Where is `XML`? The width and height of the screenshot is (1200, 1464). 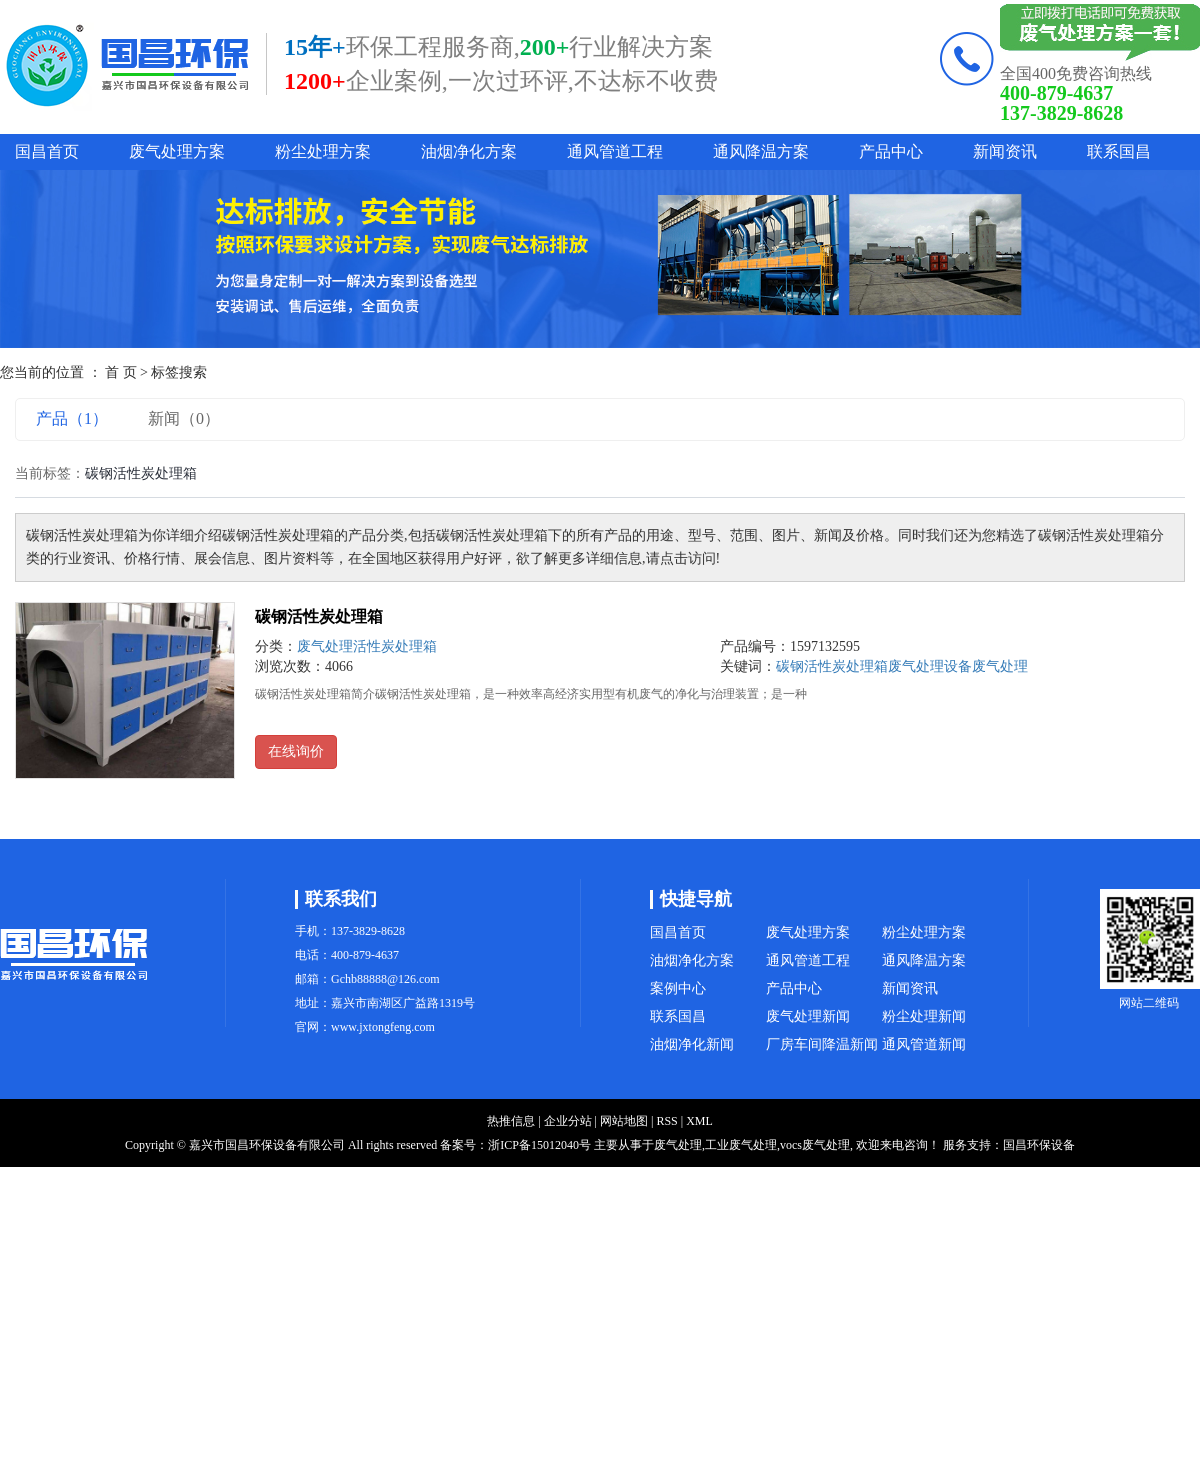 XML is located at coordinates (699, 1121).